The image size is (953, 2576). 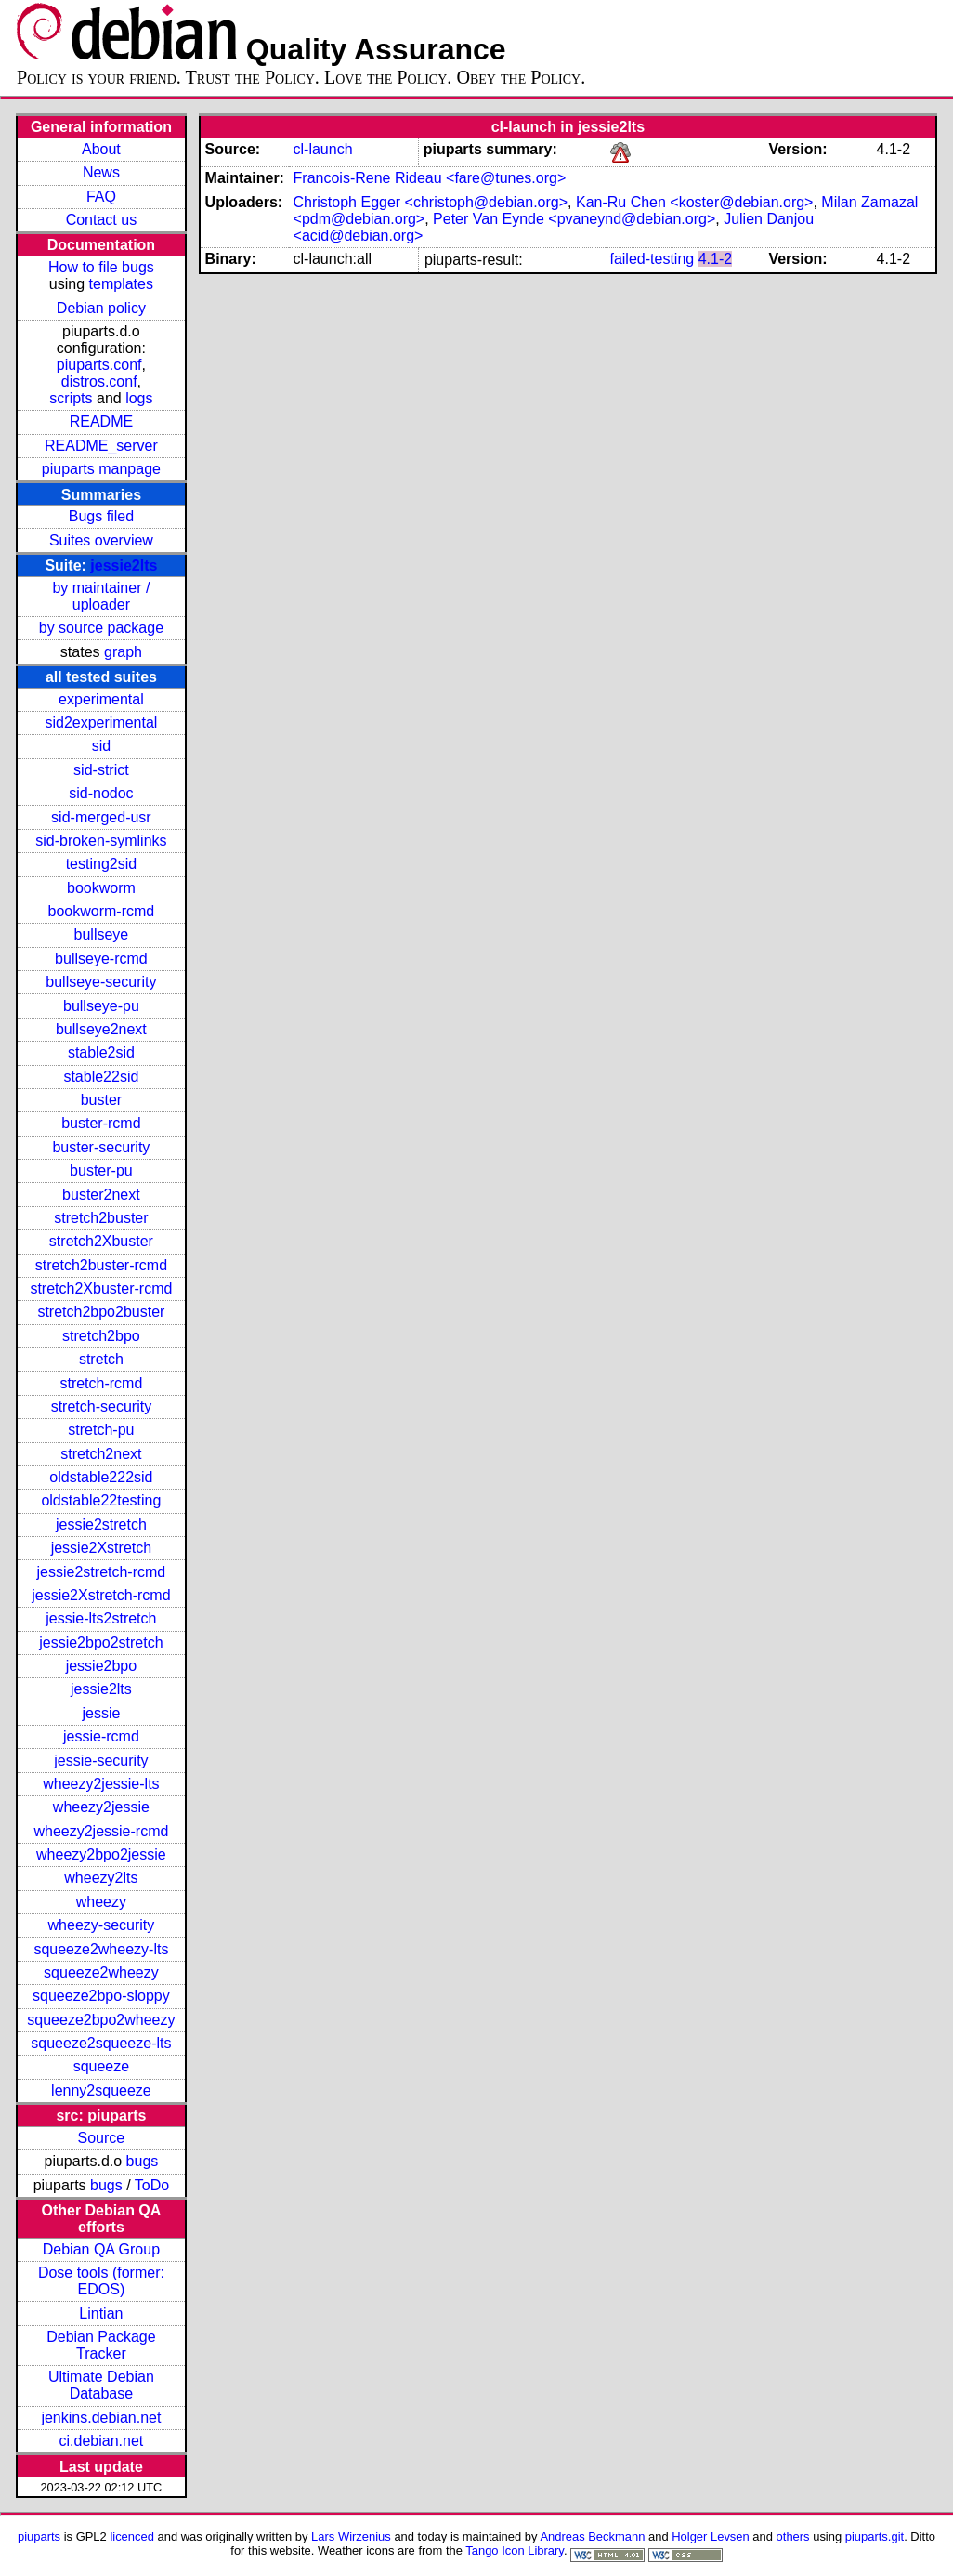 What do you see at coordinates (101, 1760) in the screenshot?
I see `jessie-security` at bounding box center [101, 1760].